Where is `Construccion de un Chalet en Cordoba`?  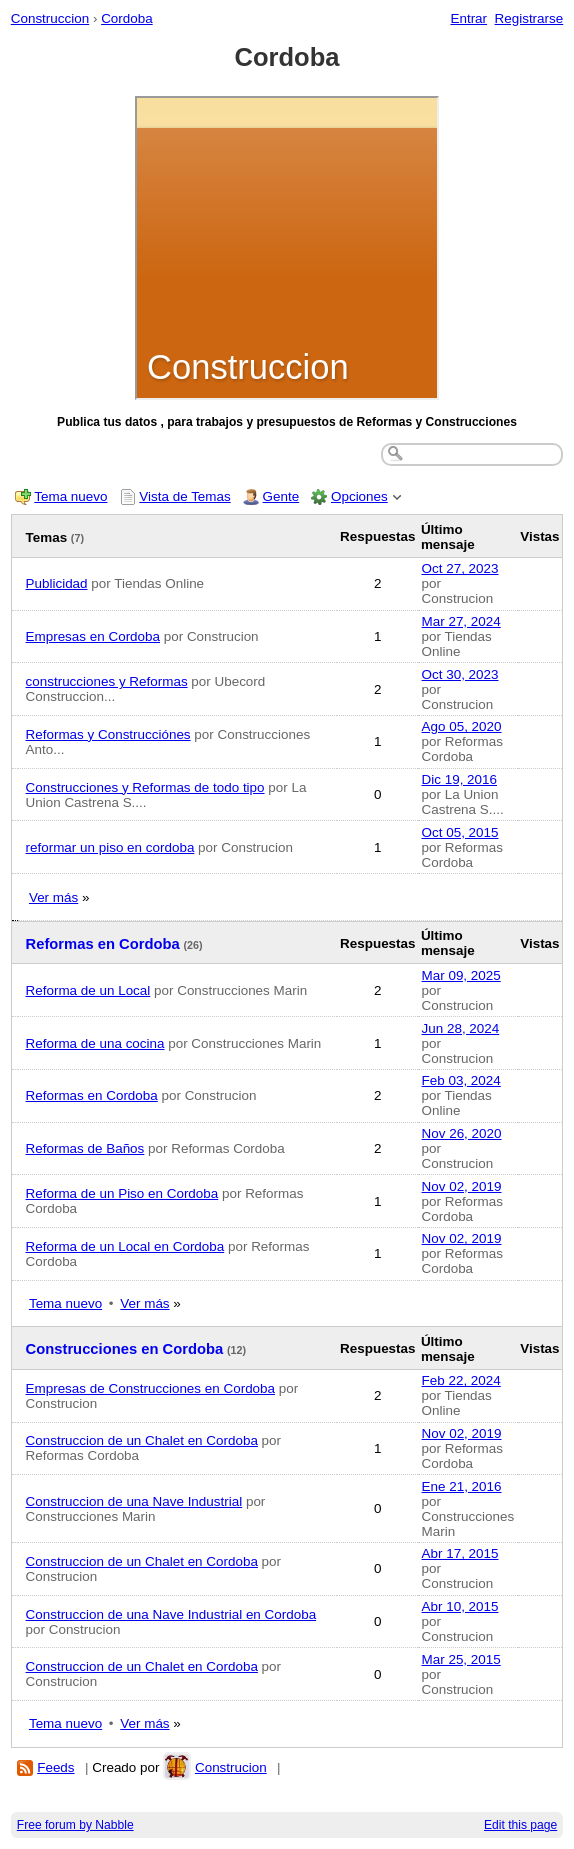 Construccion de un Chalet en Cordoba is located at coordinates (142, 1440).